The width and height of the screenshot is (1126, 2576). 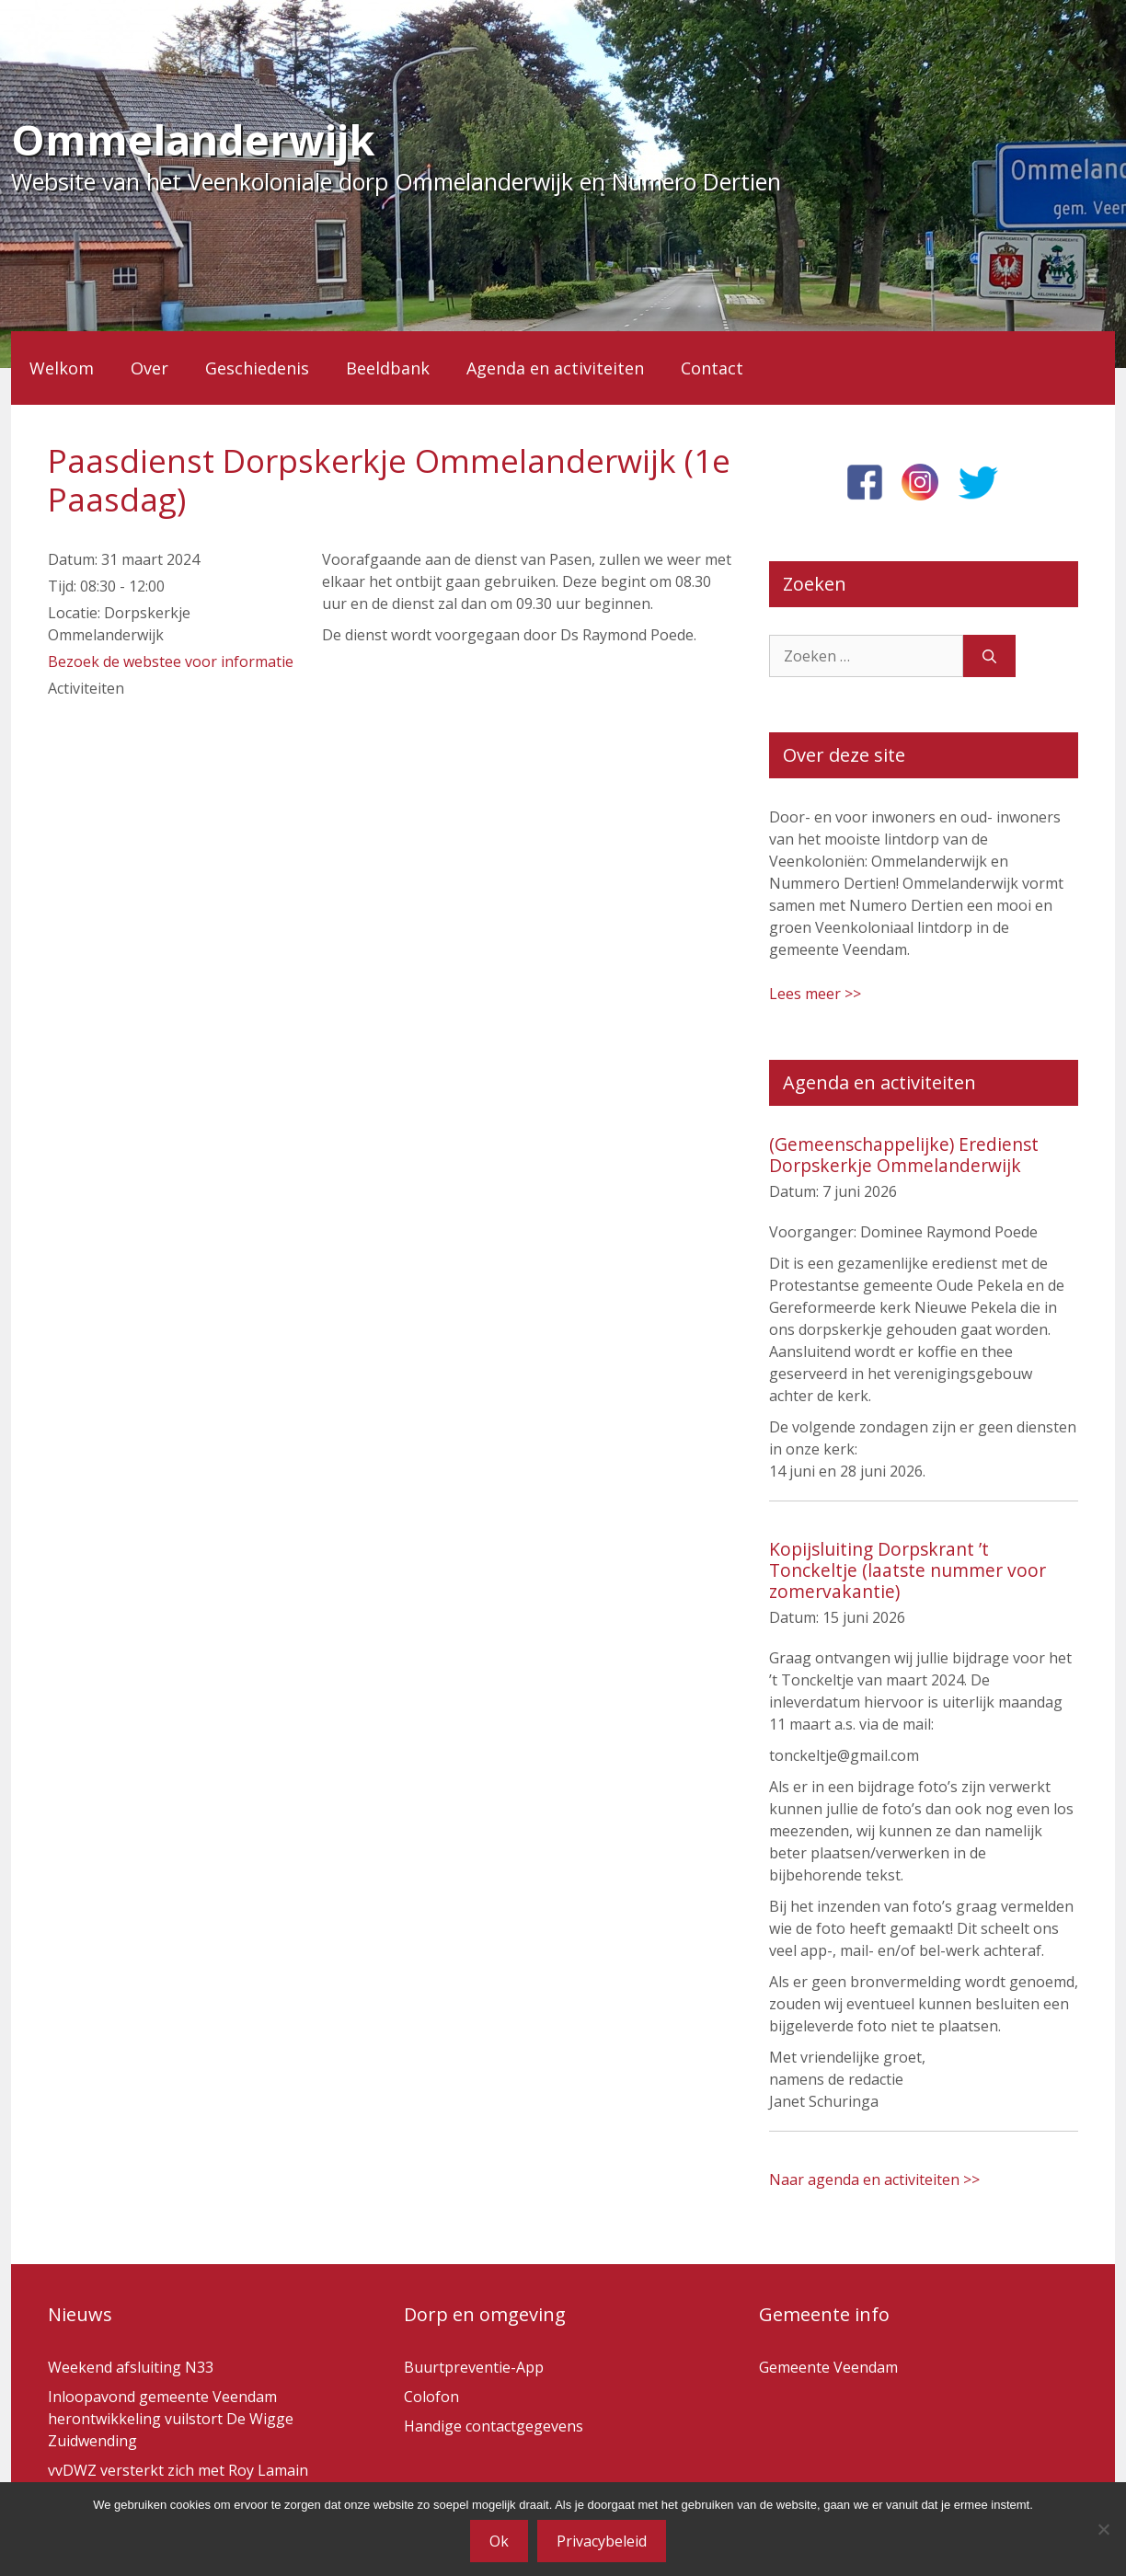 What do you see at coordinates (130, 2367) in the screenshot?
I see `Weekend afsluiting N33` at bounding box center [130, 2367].